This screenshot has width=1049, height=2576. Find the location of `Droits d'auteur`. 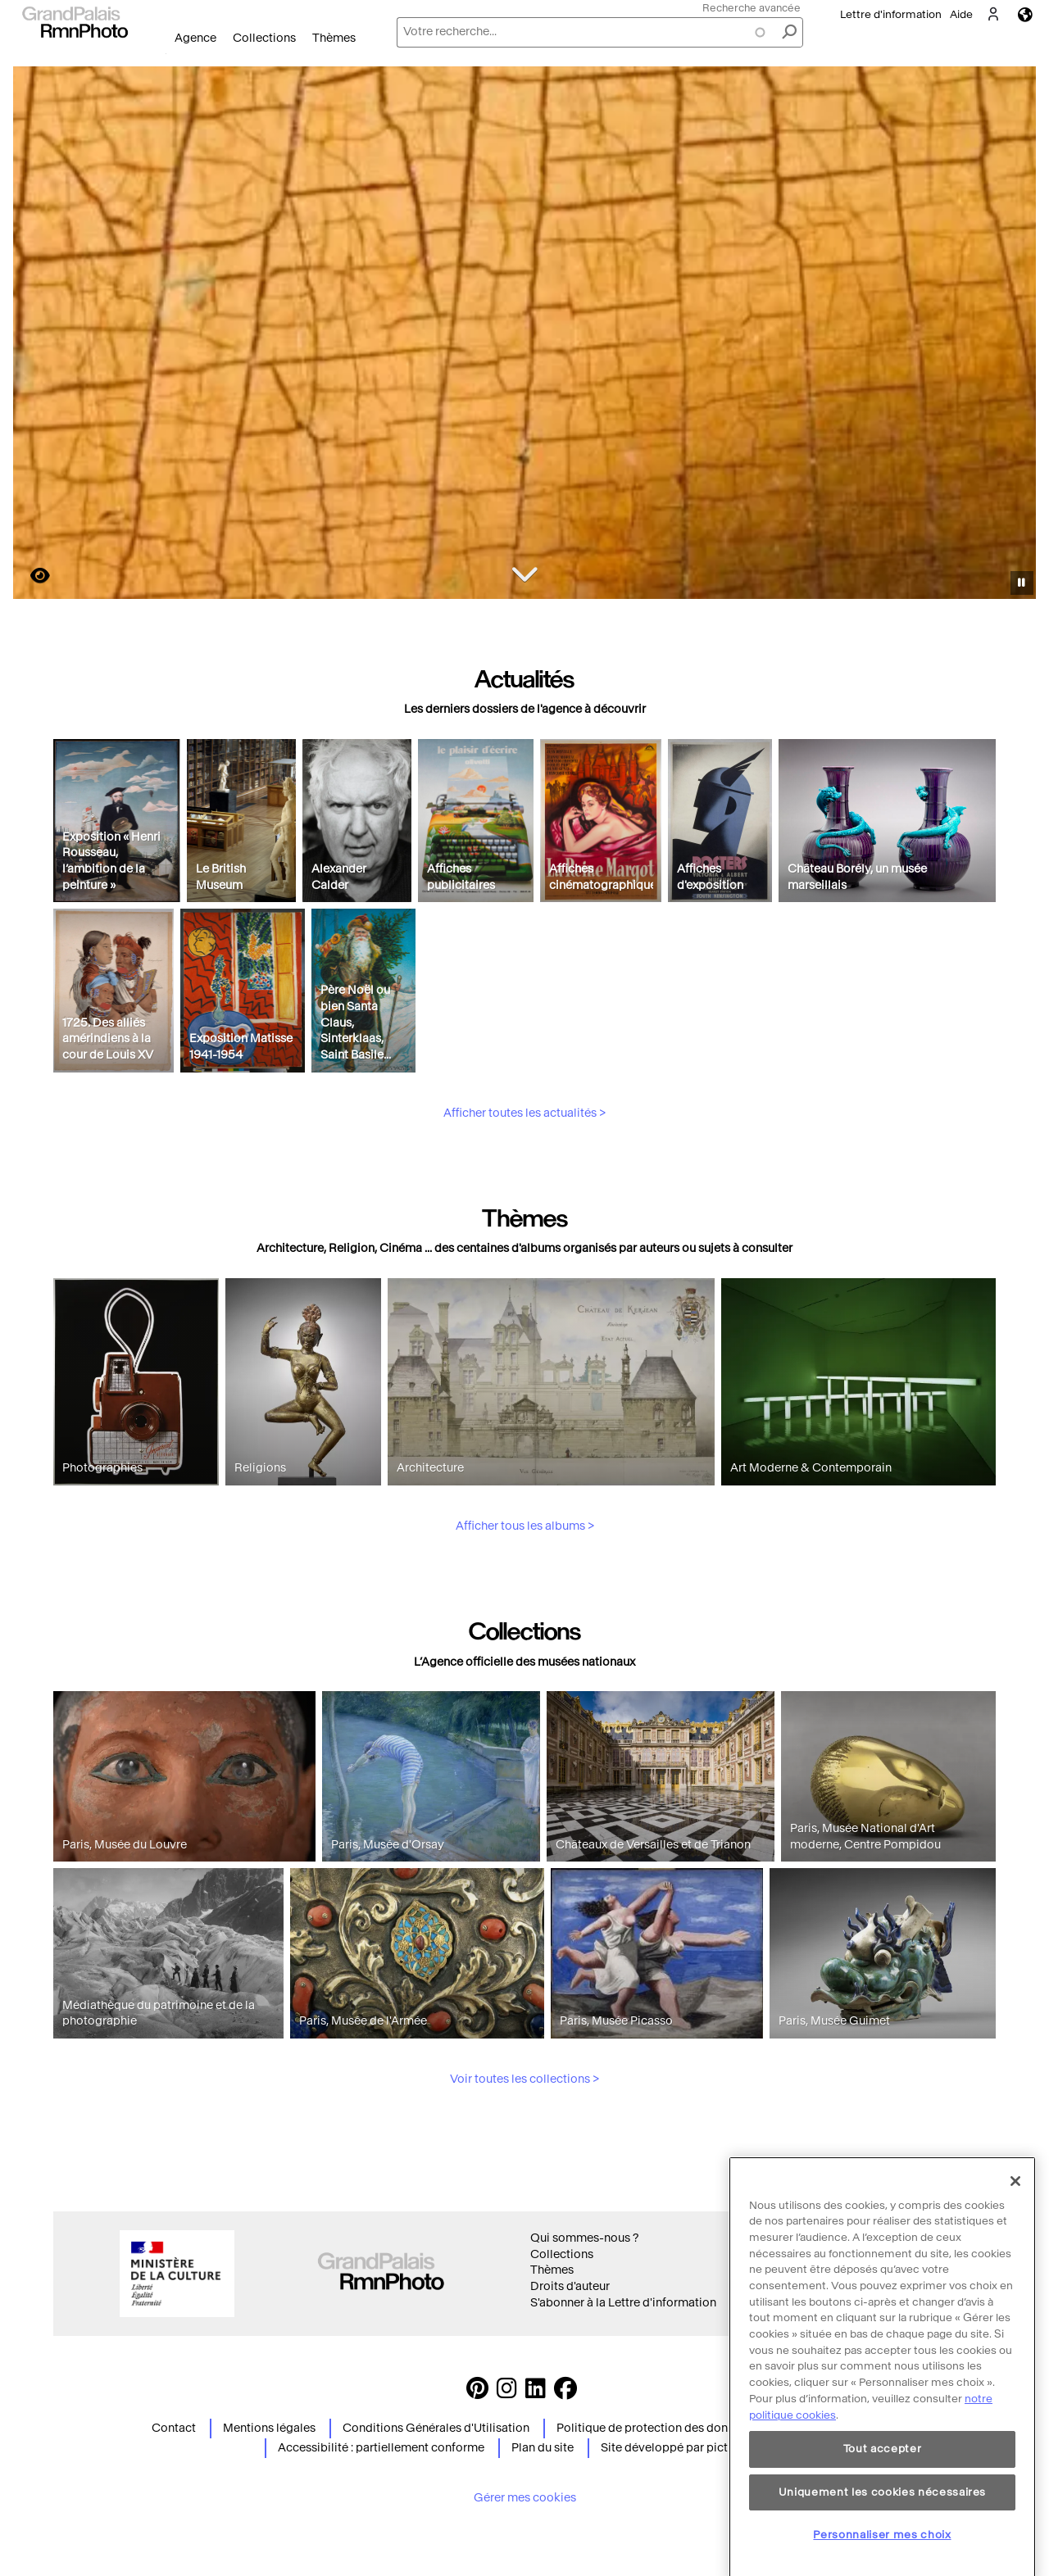

Droits d'auteur is located at coordinates (570, 2286).